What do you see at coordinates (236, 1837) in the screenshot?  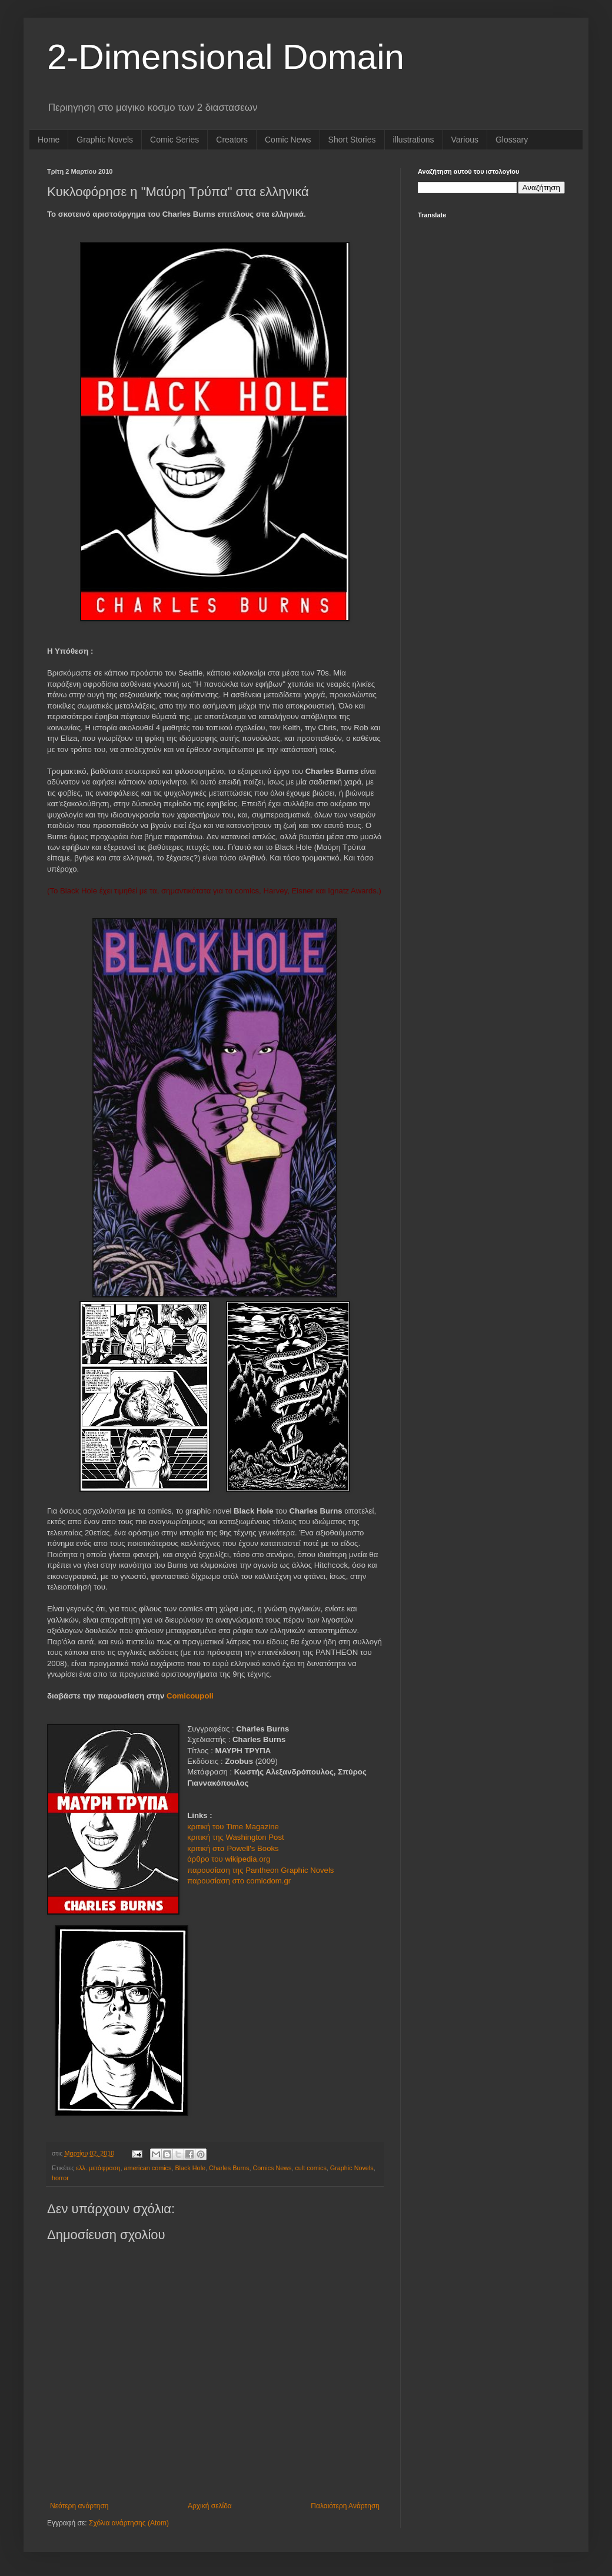 I see `κριτική της Washington Post` at bounding box center [236, 1837].